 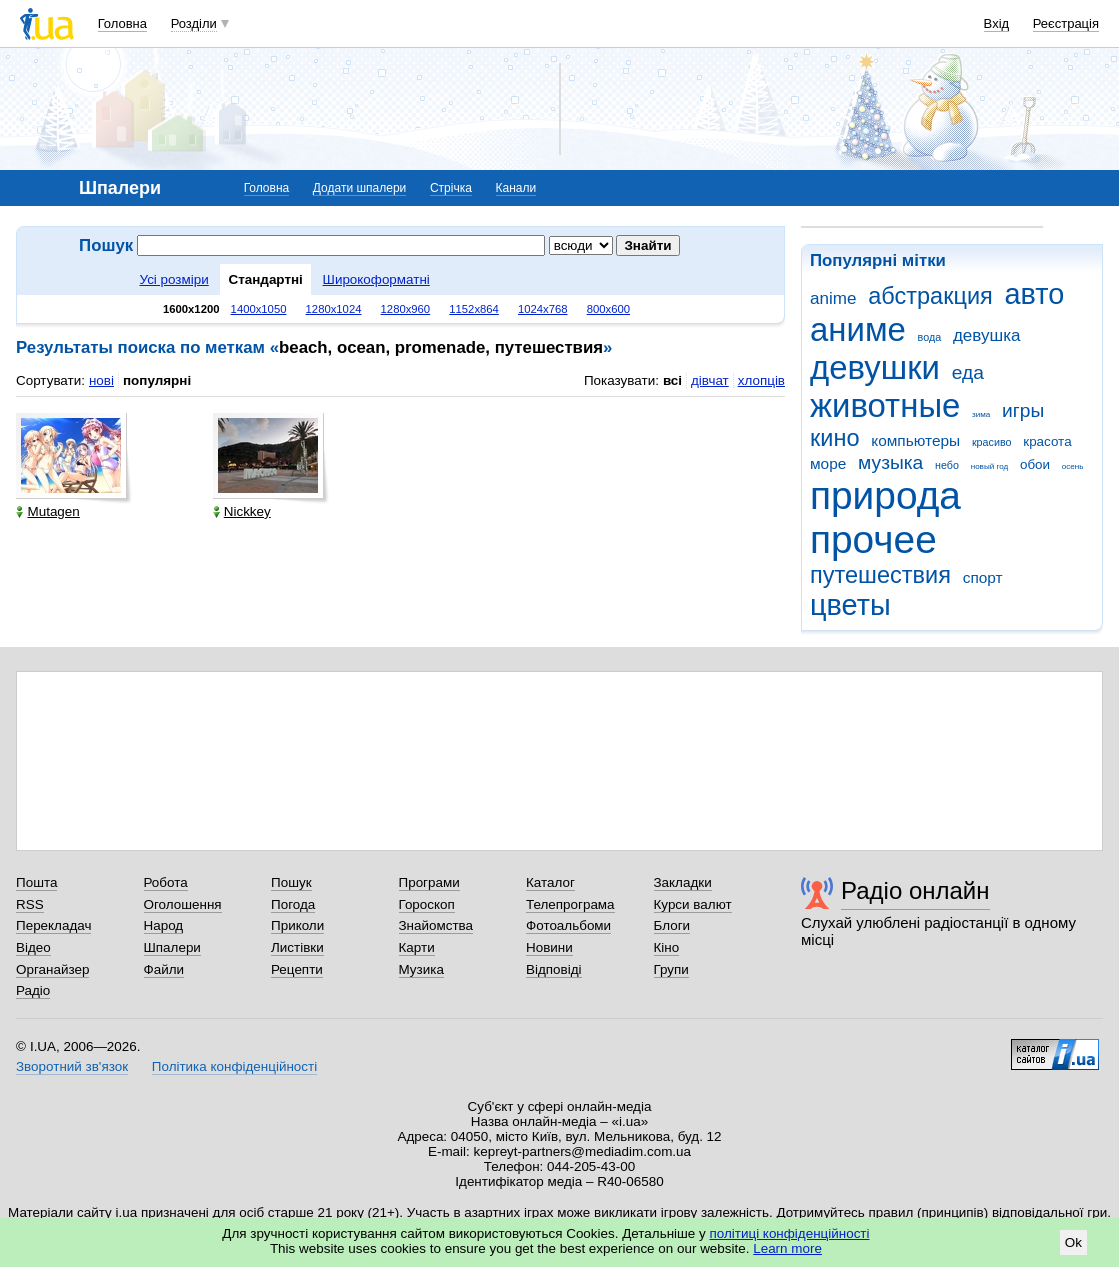 I want to click on Відео, so click(x=33, y=947).